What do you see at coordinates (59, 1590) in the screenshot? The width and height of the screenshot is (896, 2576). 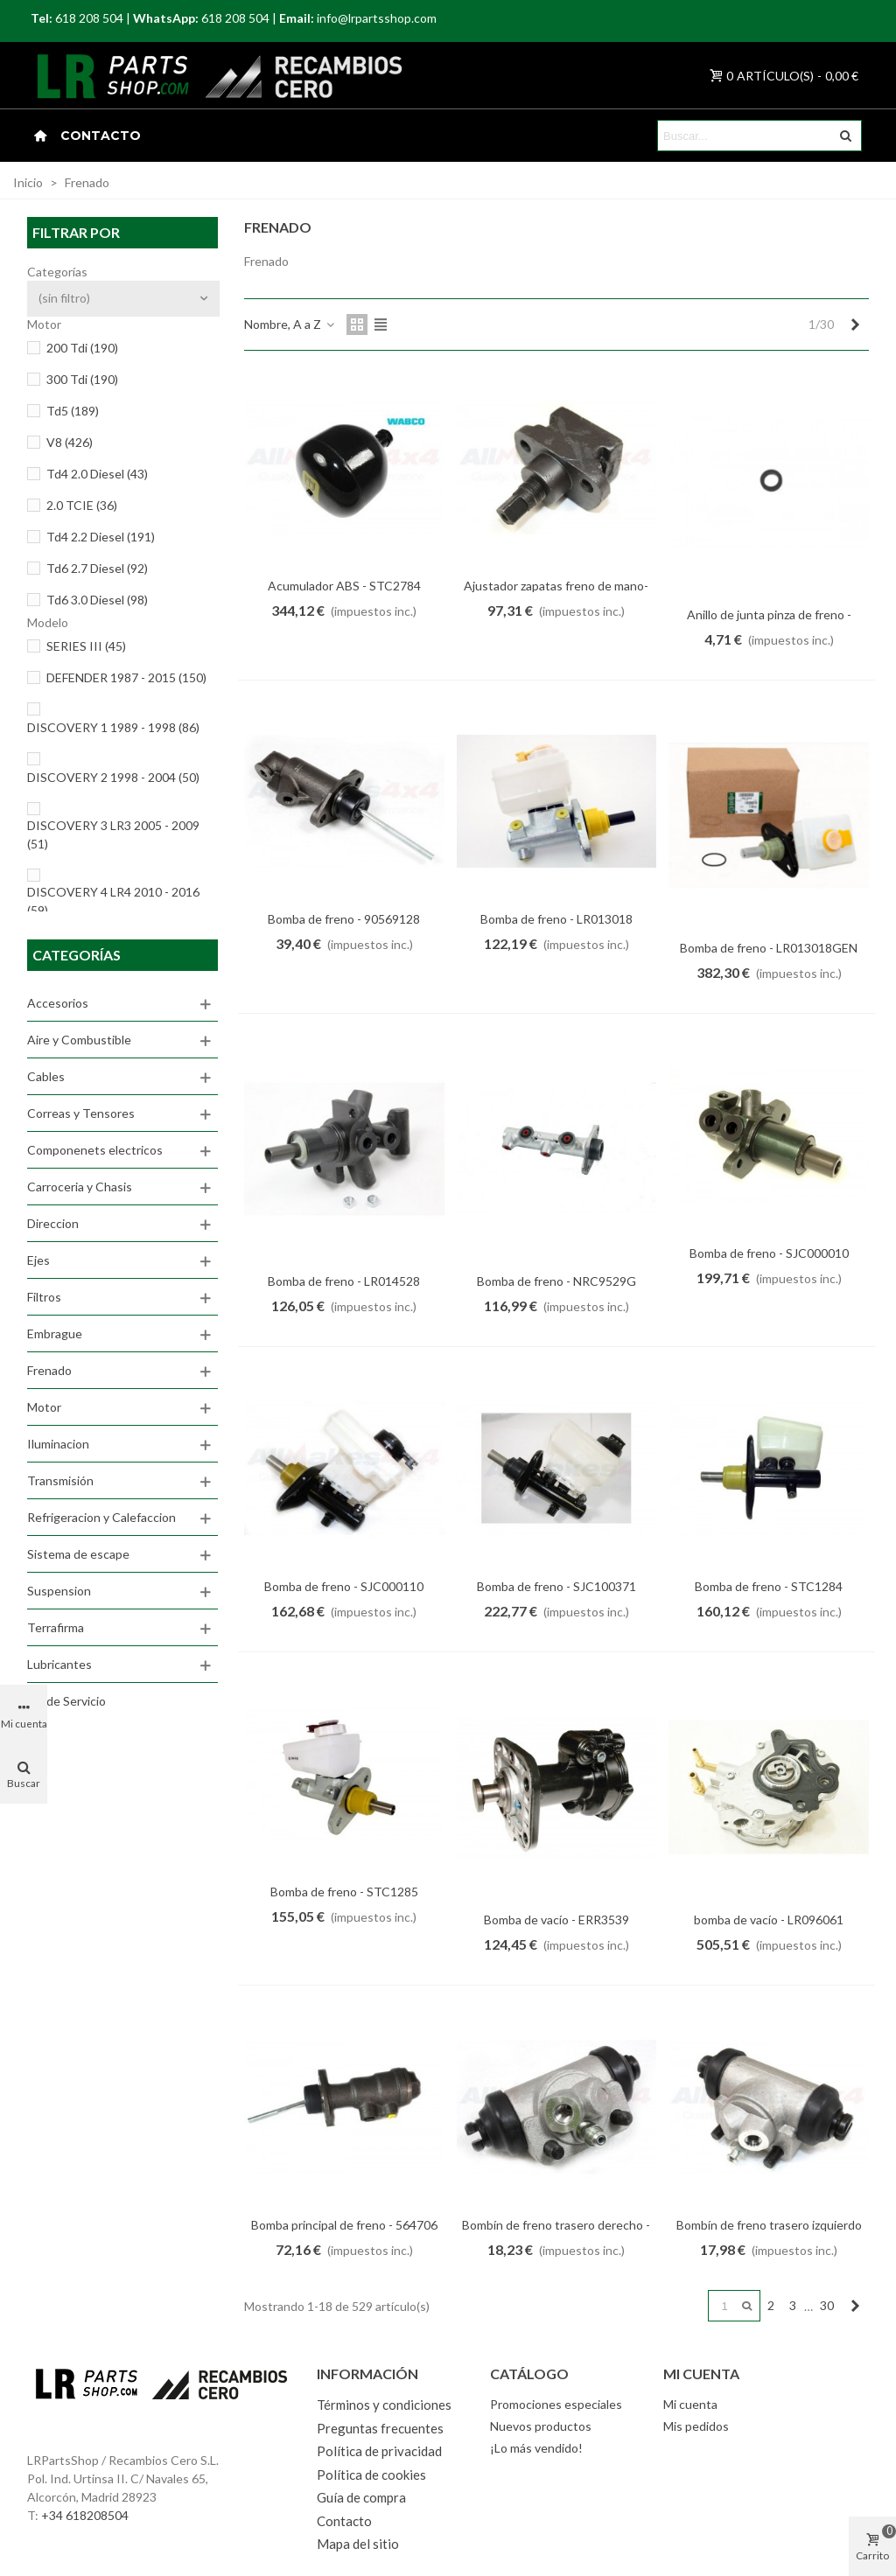 I see `Suspension` at bounding box center [59, 1590].